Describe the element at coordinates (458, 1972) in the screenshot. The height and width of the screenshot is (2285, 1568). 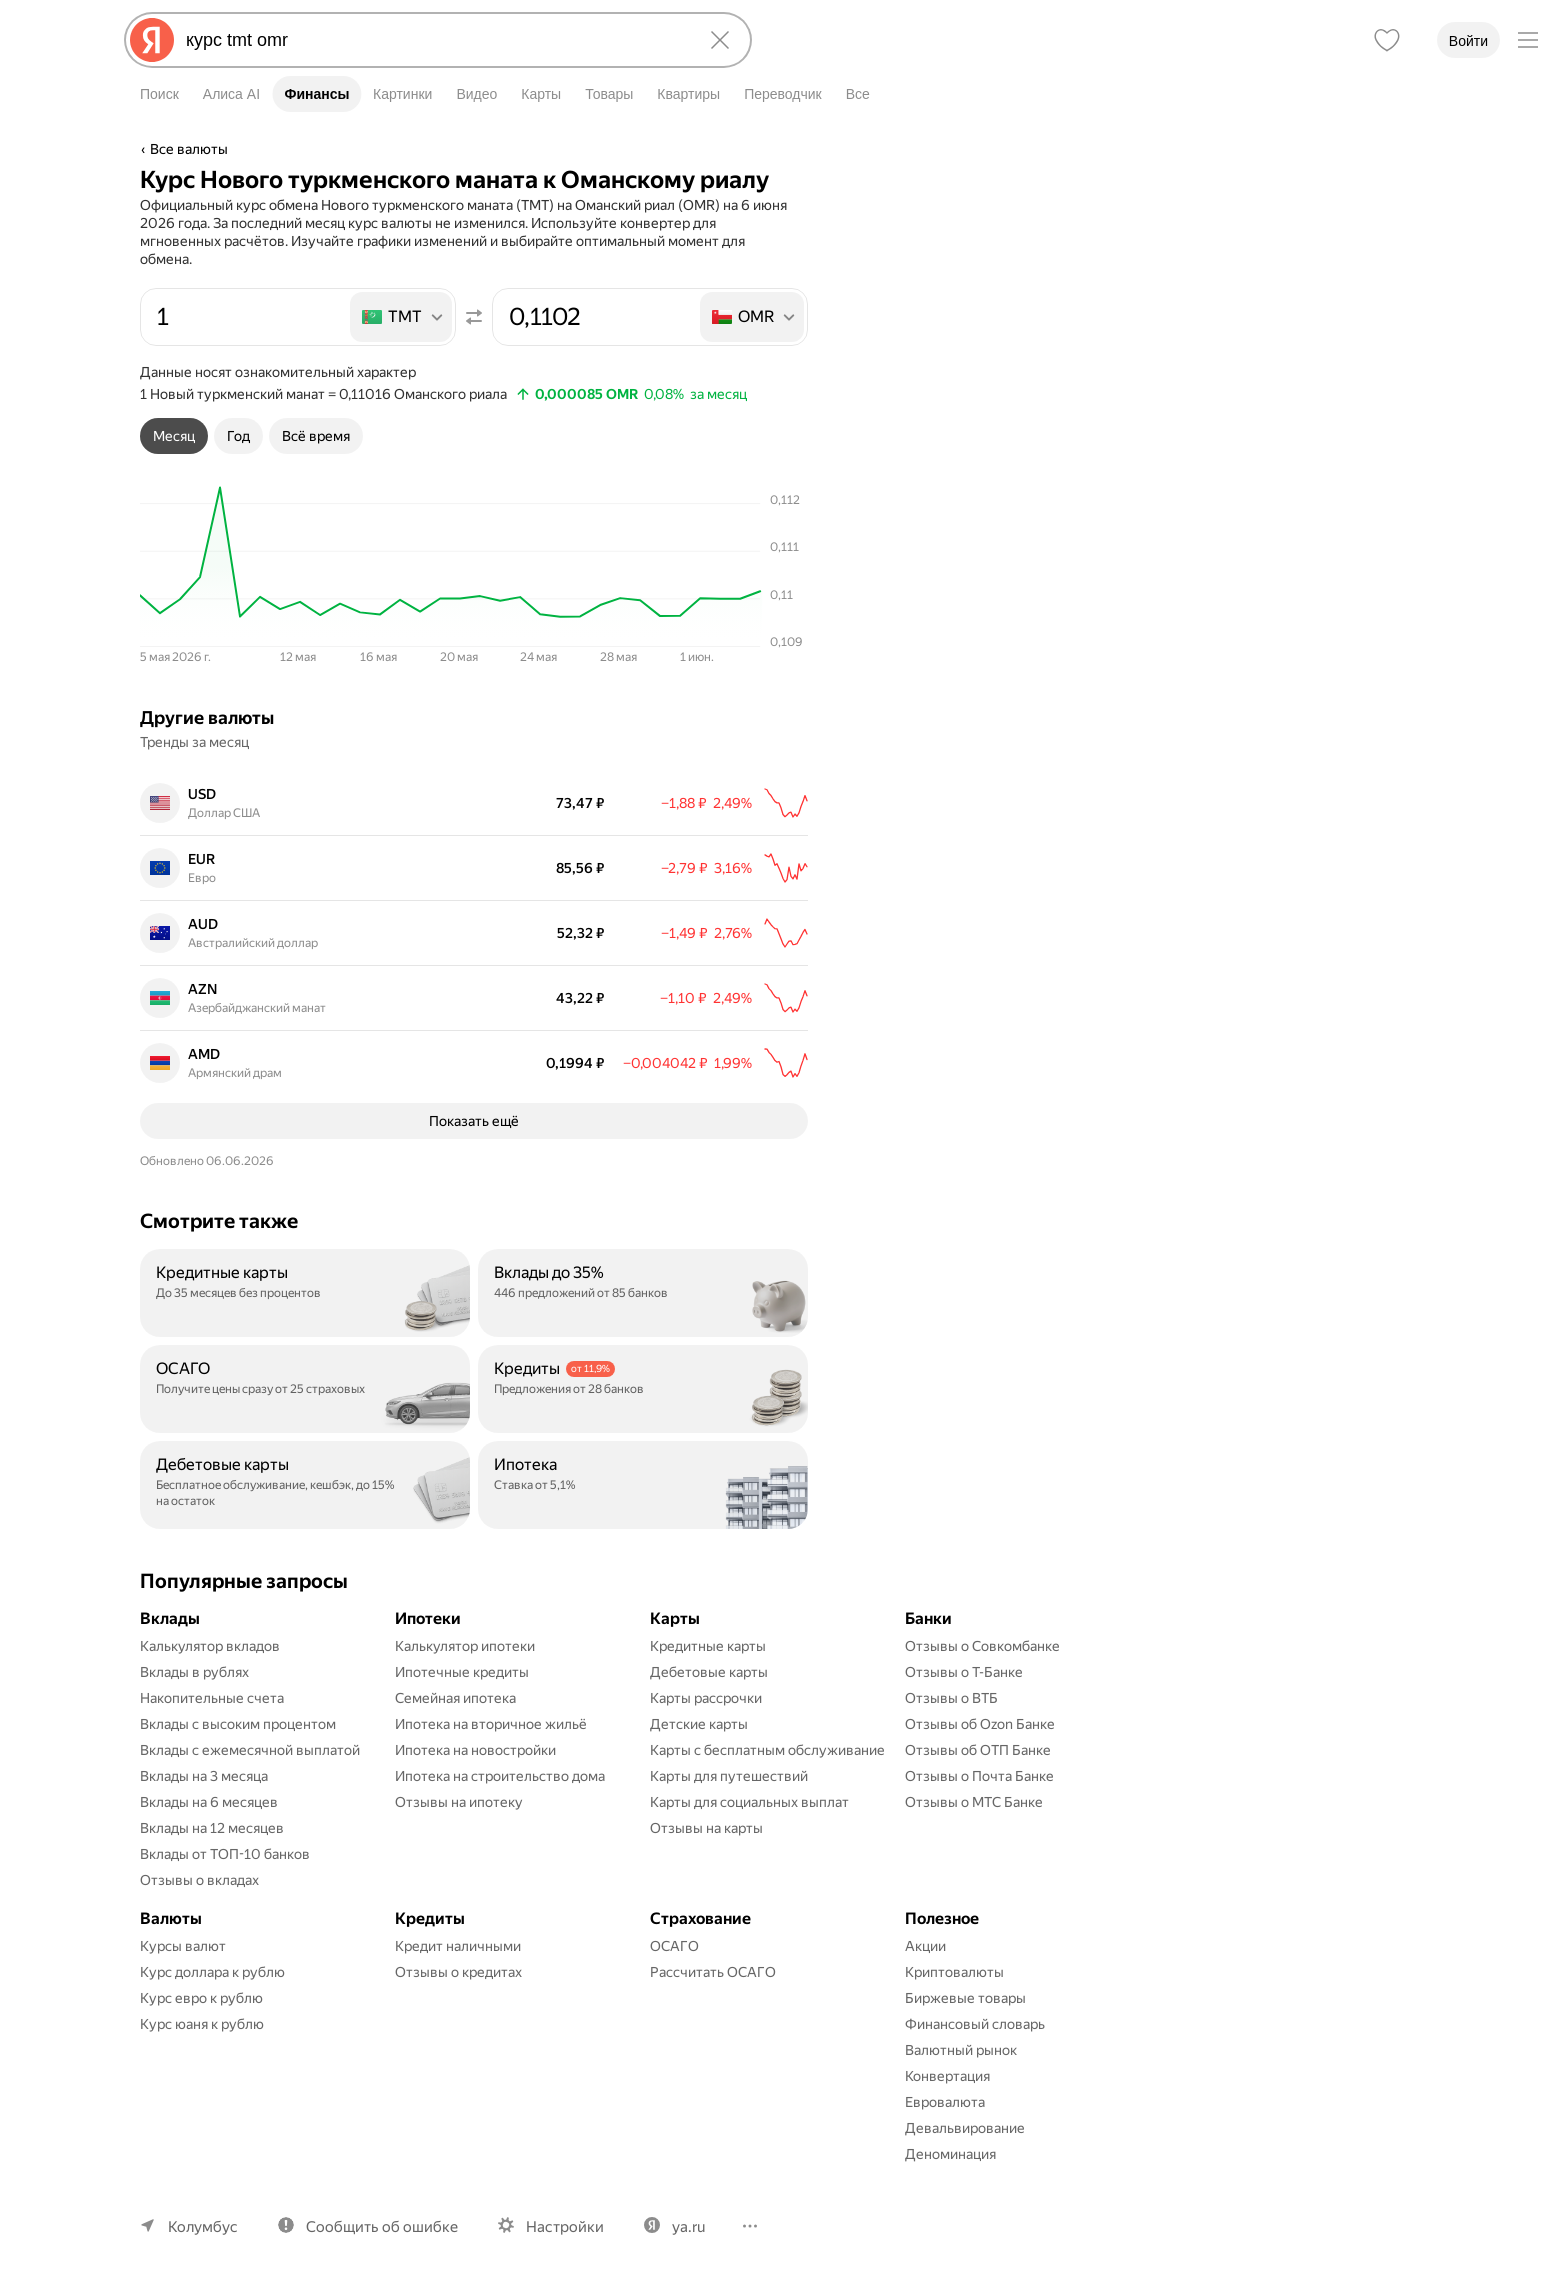
I see `Отзывы о кредитах` at that location.